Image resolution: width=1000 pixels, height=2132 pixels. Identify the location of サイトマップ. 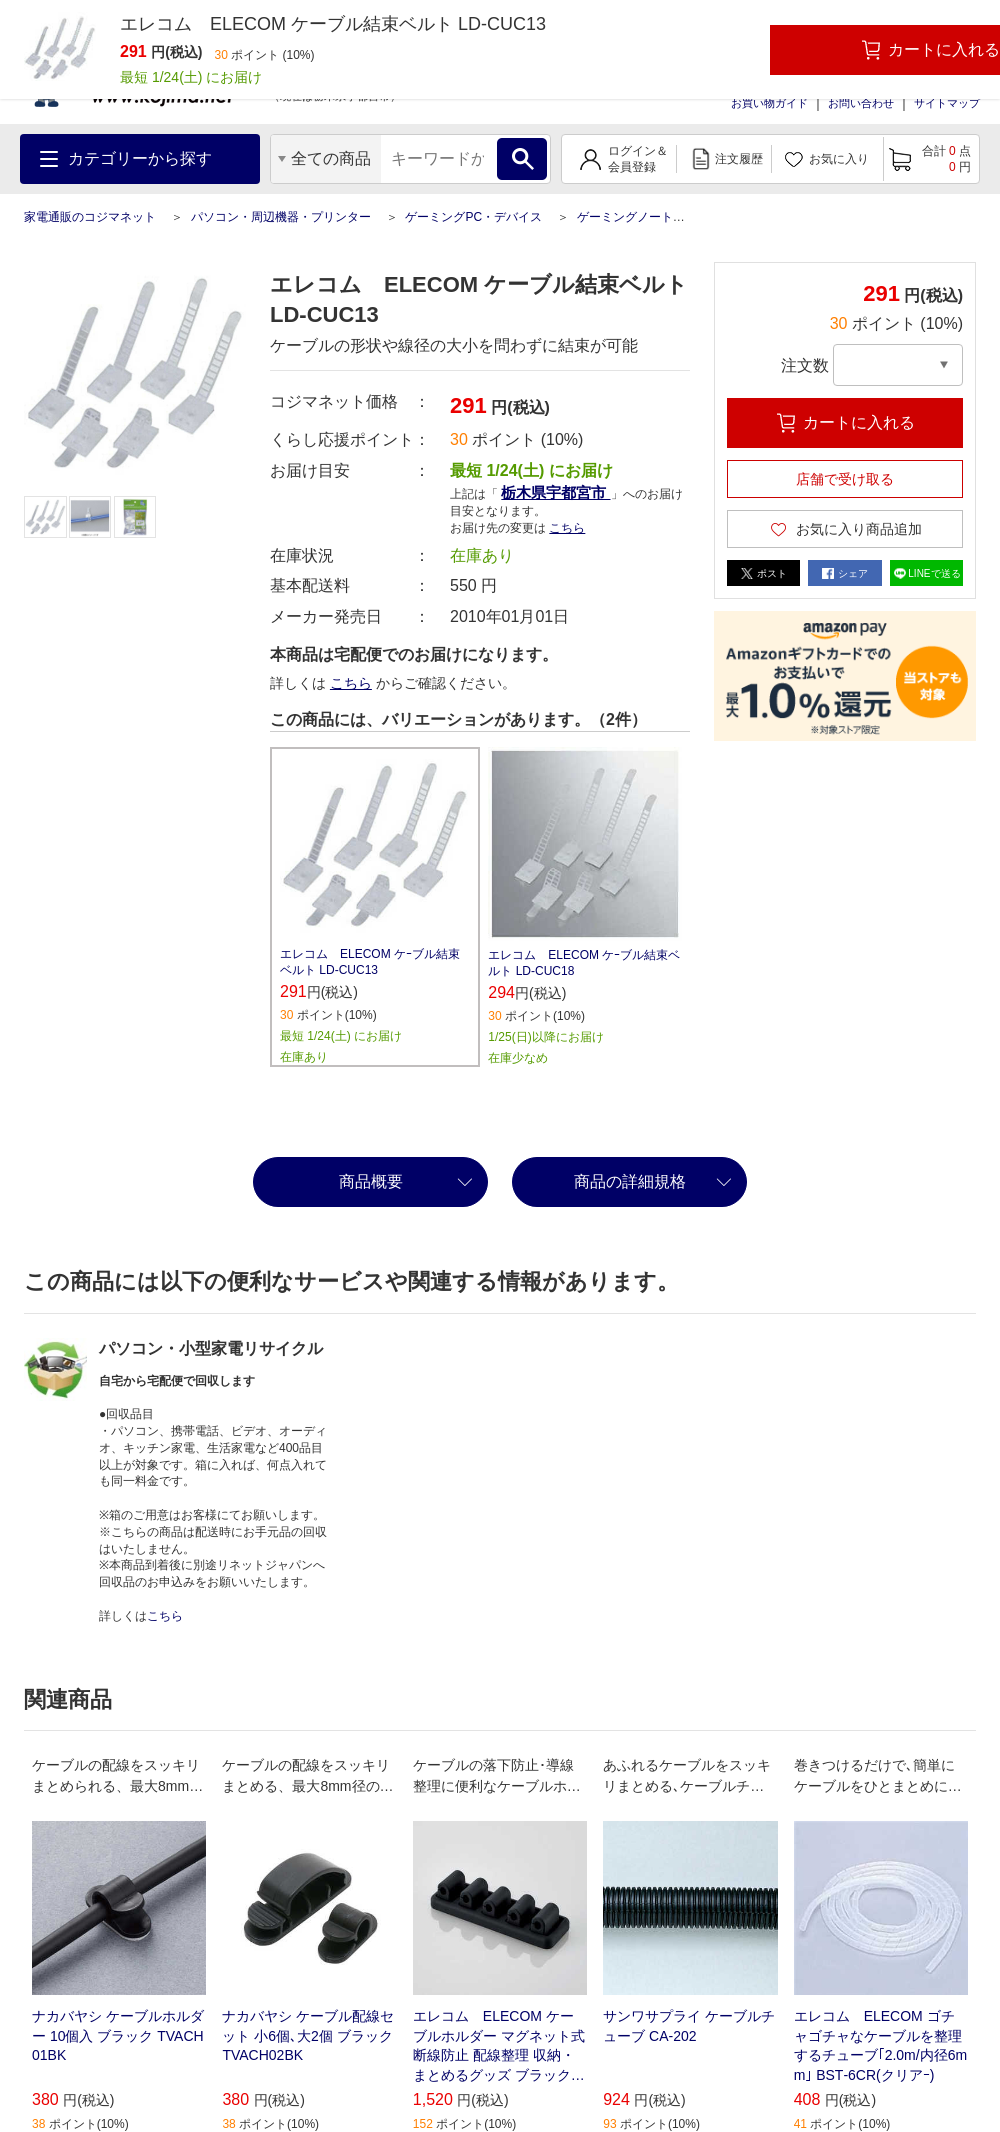
(947, 103).